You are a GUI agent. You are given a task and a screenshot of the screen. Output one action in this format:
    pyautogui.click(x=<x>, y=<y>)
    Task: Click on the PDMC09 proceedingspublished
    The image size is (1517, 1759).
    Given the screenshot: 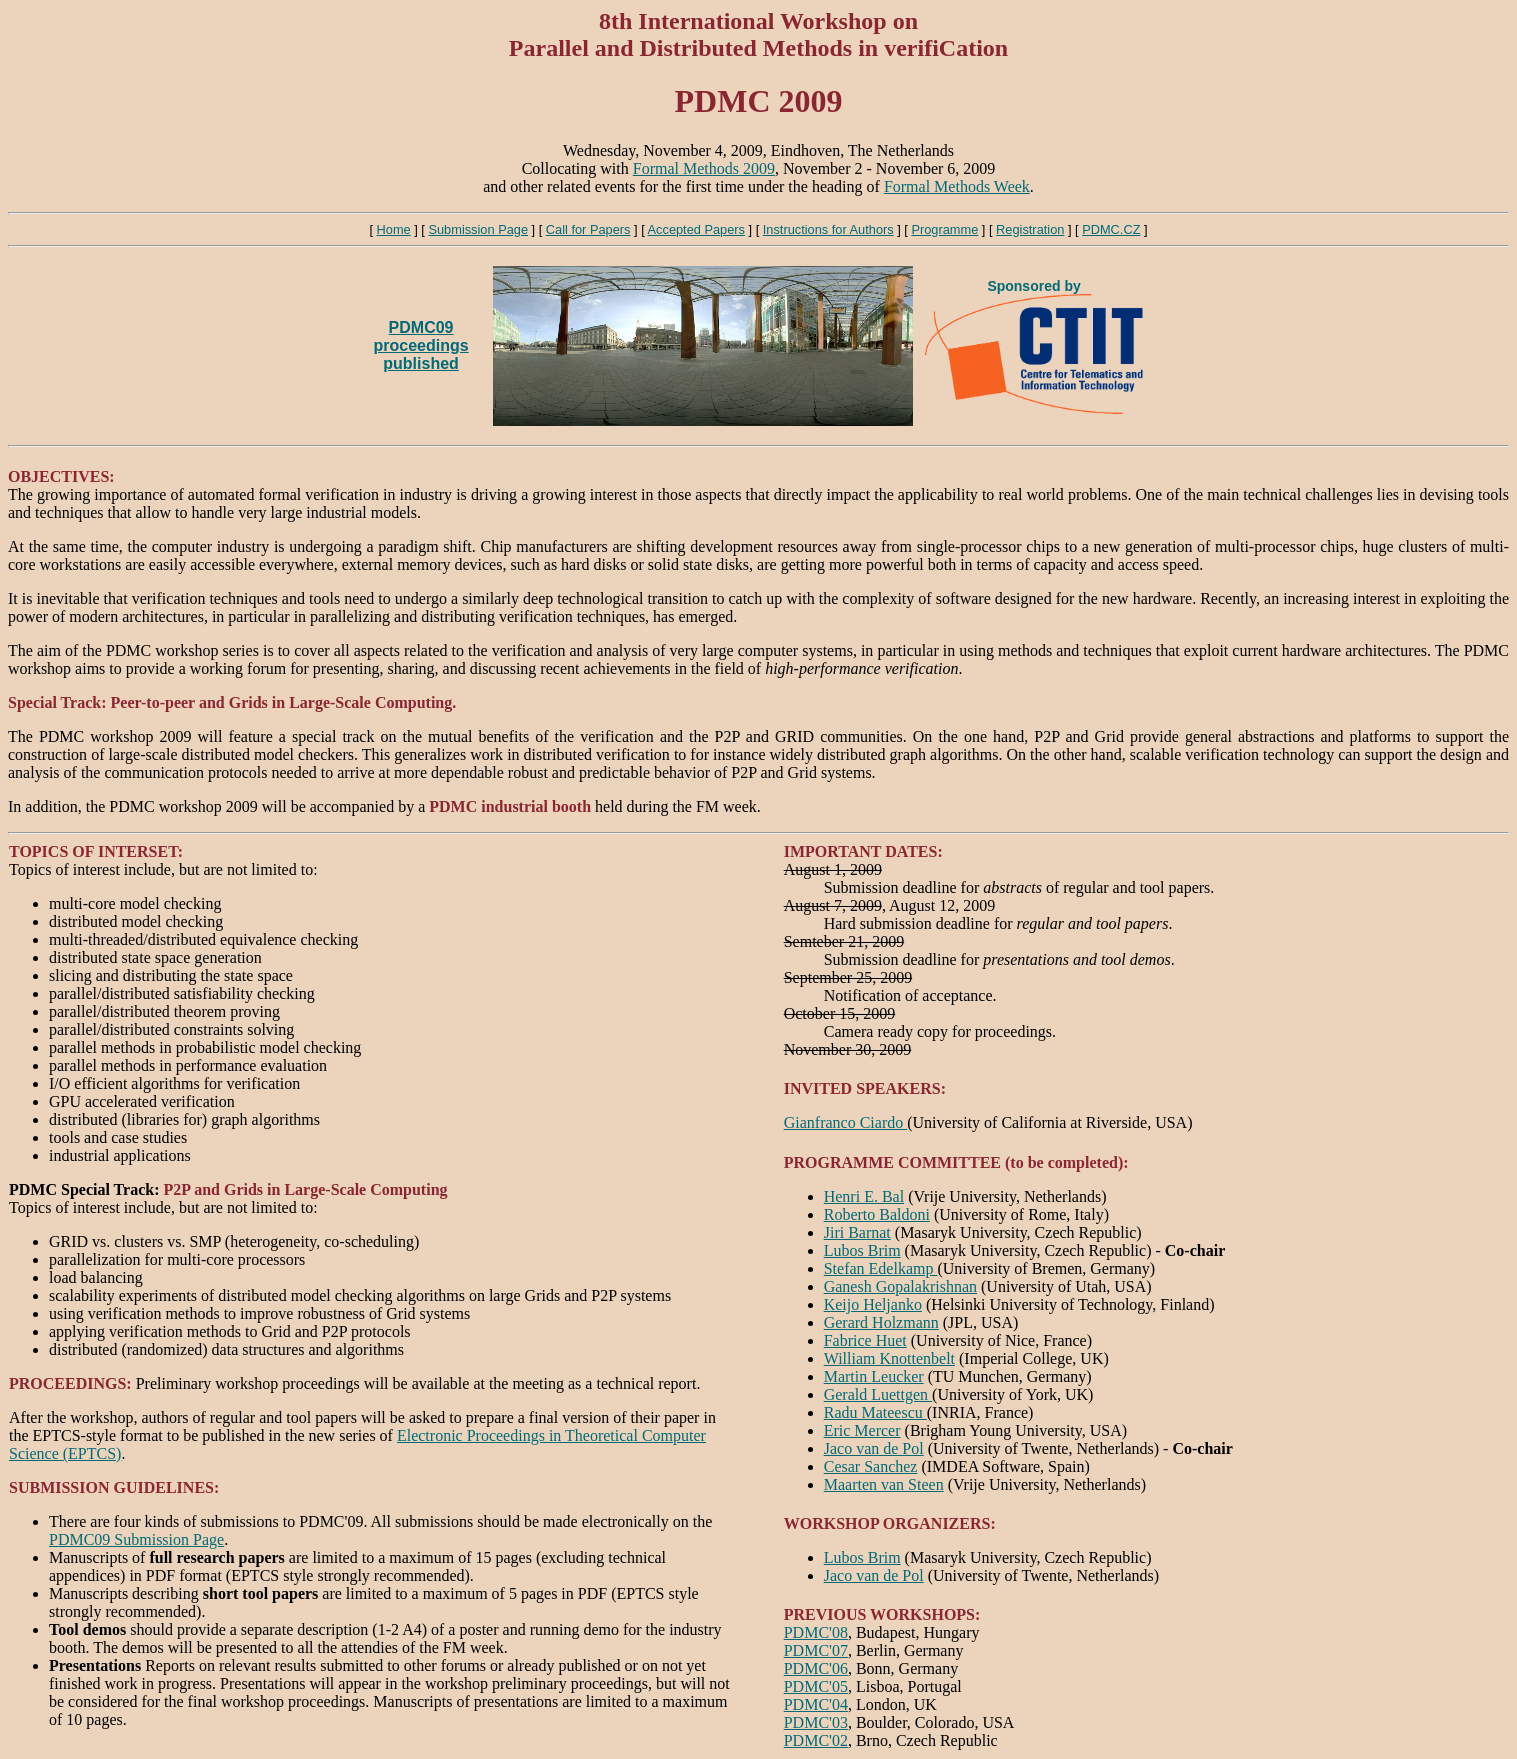 What is the action you would take?
    pyautogui.click(x=421, y=345)
    